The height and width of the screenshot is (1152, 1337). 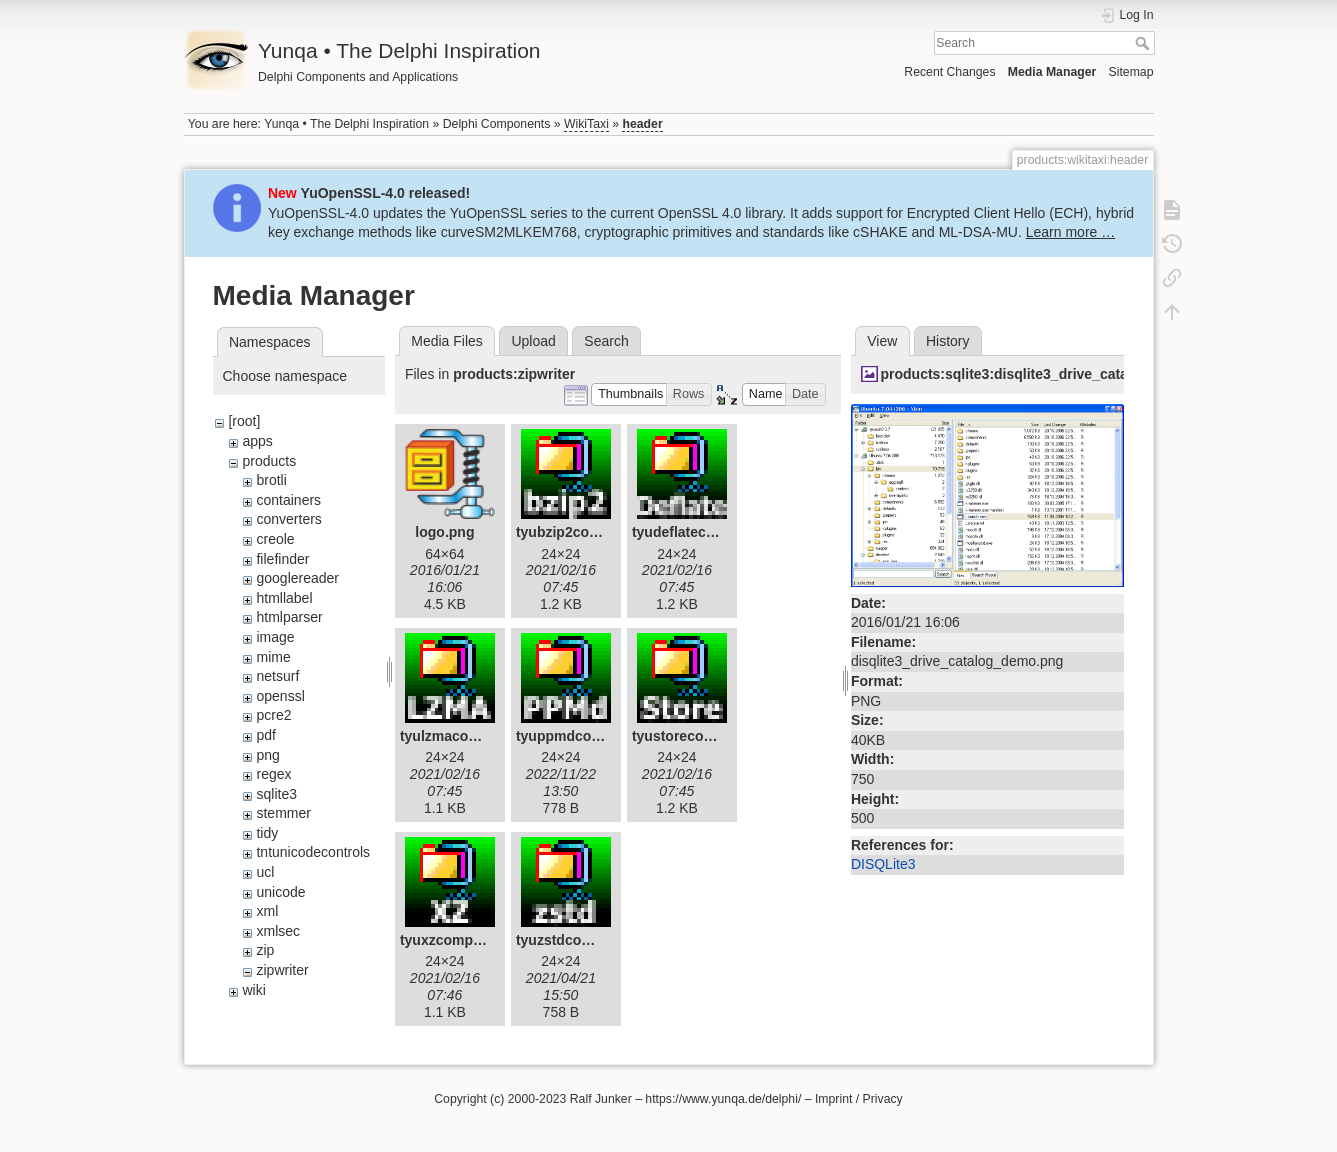 What do you see at coordinates (280, 892) in the screenshot?
I see `unicode` at bounding box center [280, 892].